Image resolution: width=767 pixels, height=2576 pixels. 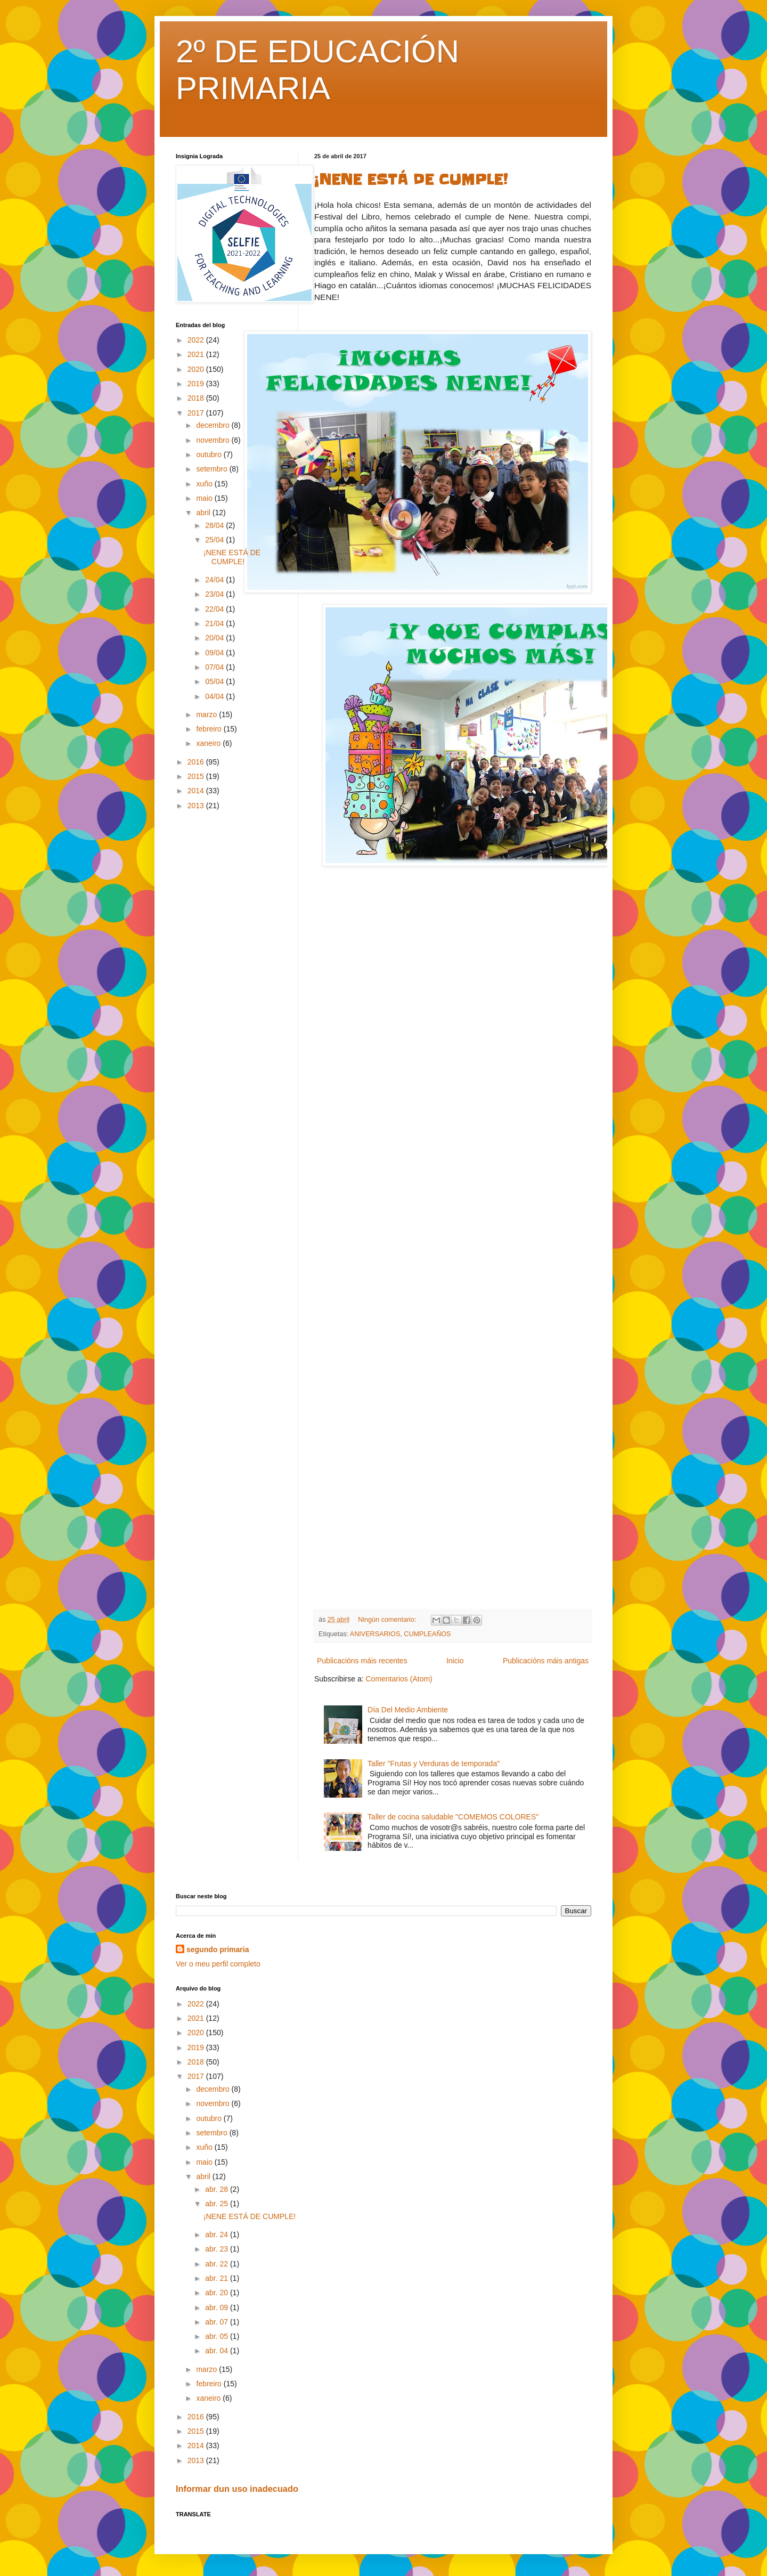 What do you see at coordinates (196, 805) in the screenshot?
I see `2013` at bounding box center [196, 805].